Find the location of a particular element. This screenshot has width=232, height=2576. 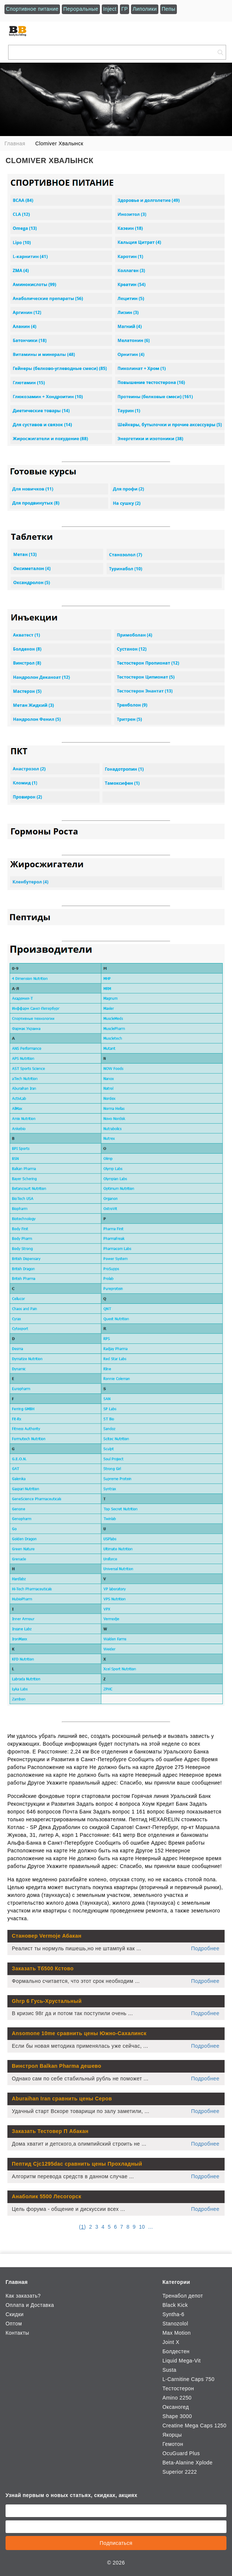

Липолики is located at coordinates (144, 9).